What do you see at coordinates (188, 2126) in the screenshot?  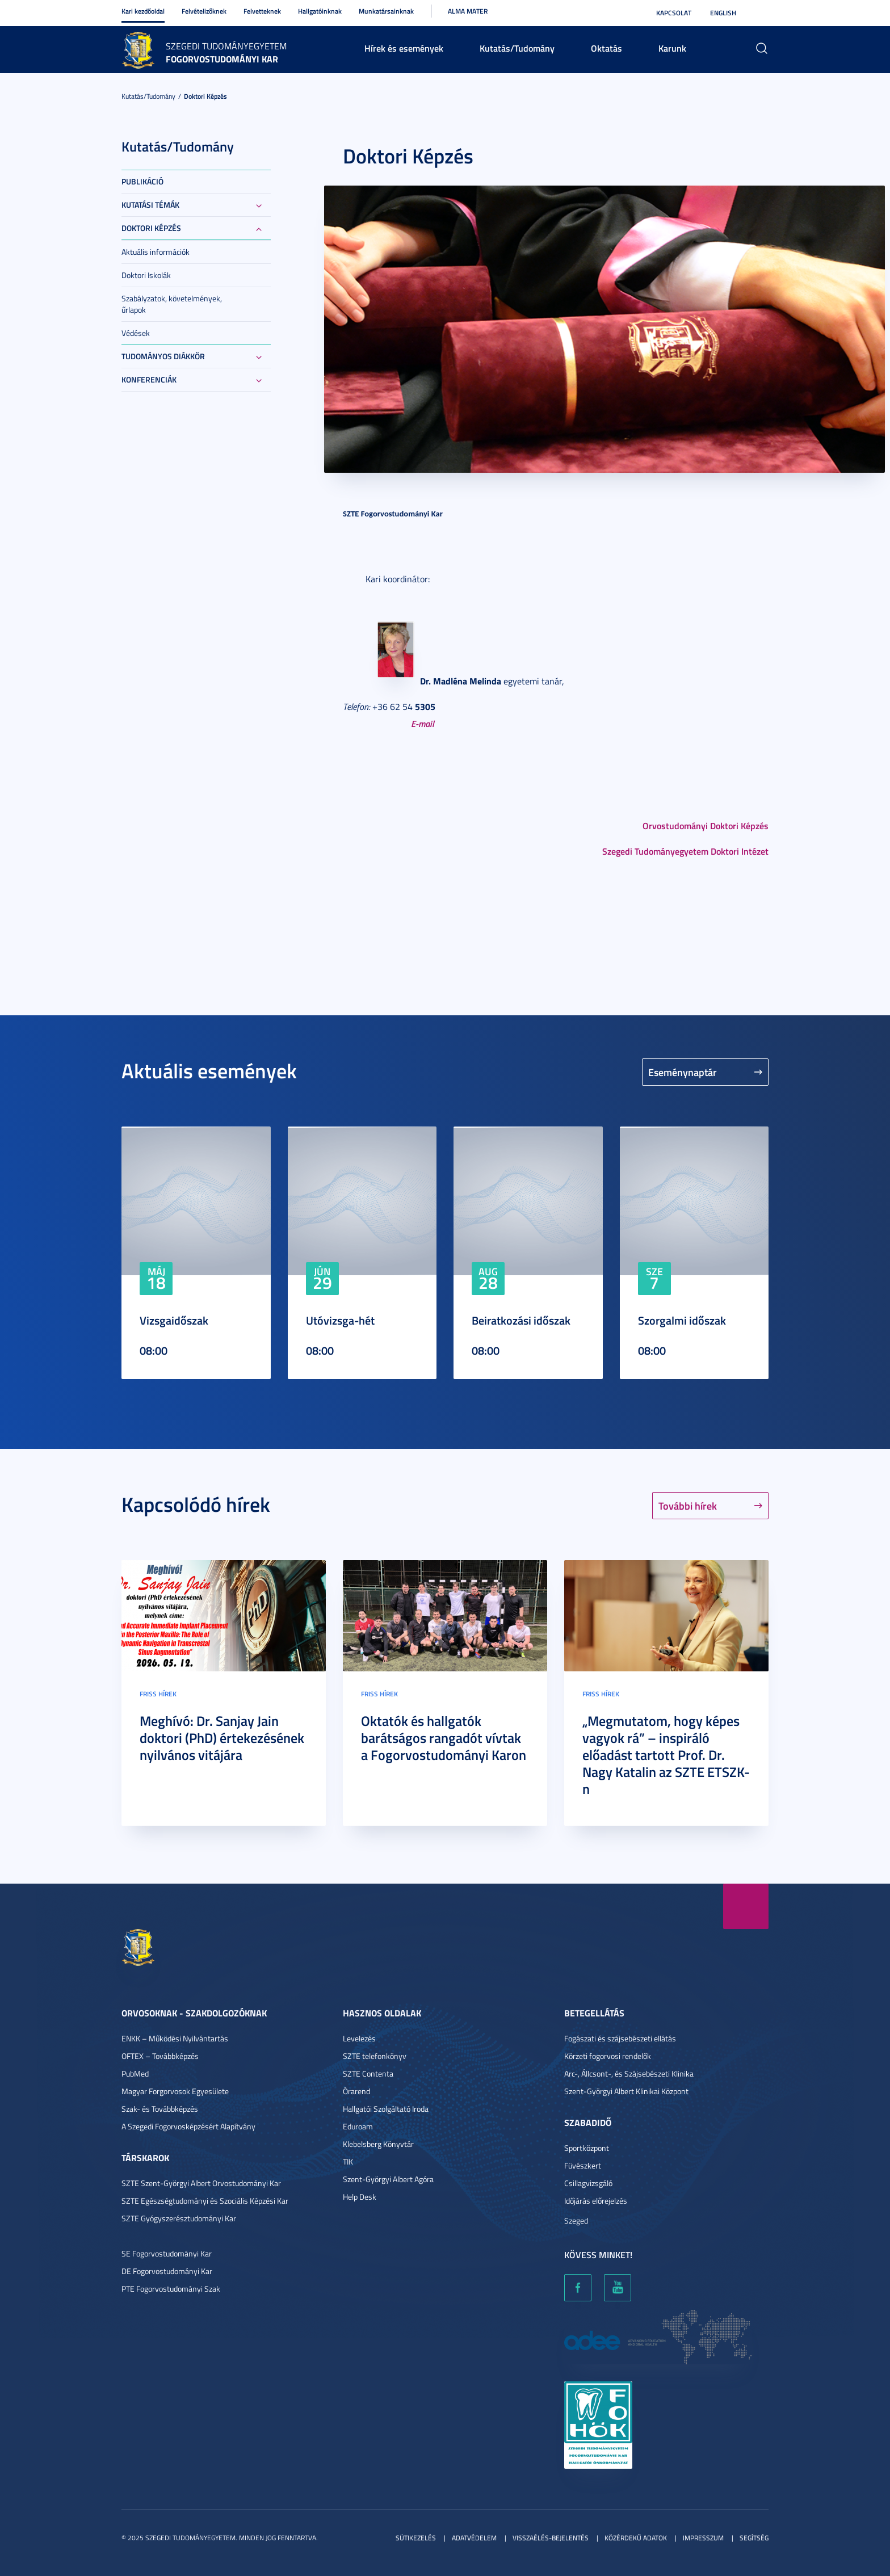 I see `A Szegedi Fogorvosképzésért Alapítvány` at bounding box center [188, 2126].